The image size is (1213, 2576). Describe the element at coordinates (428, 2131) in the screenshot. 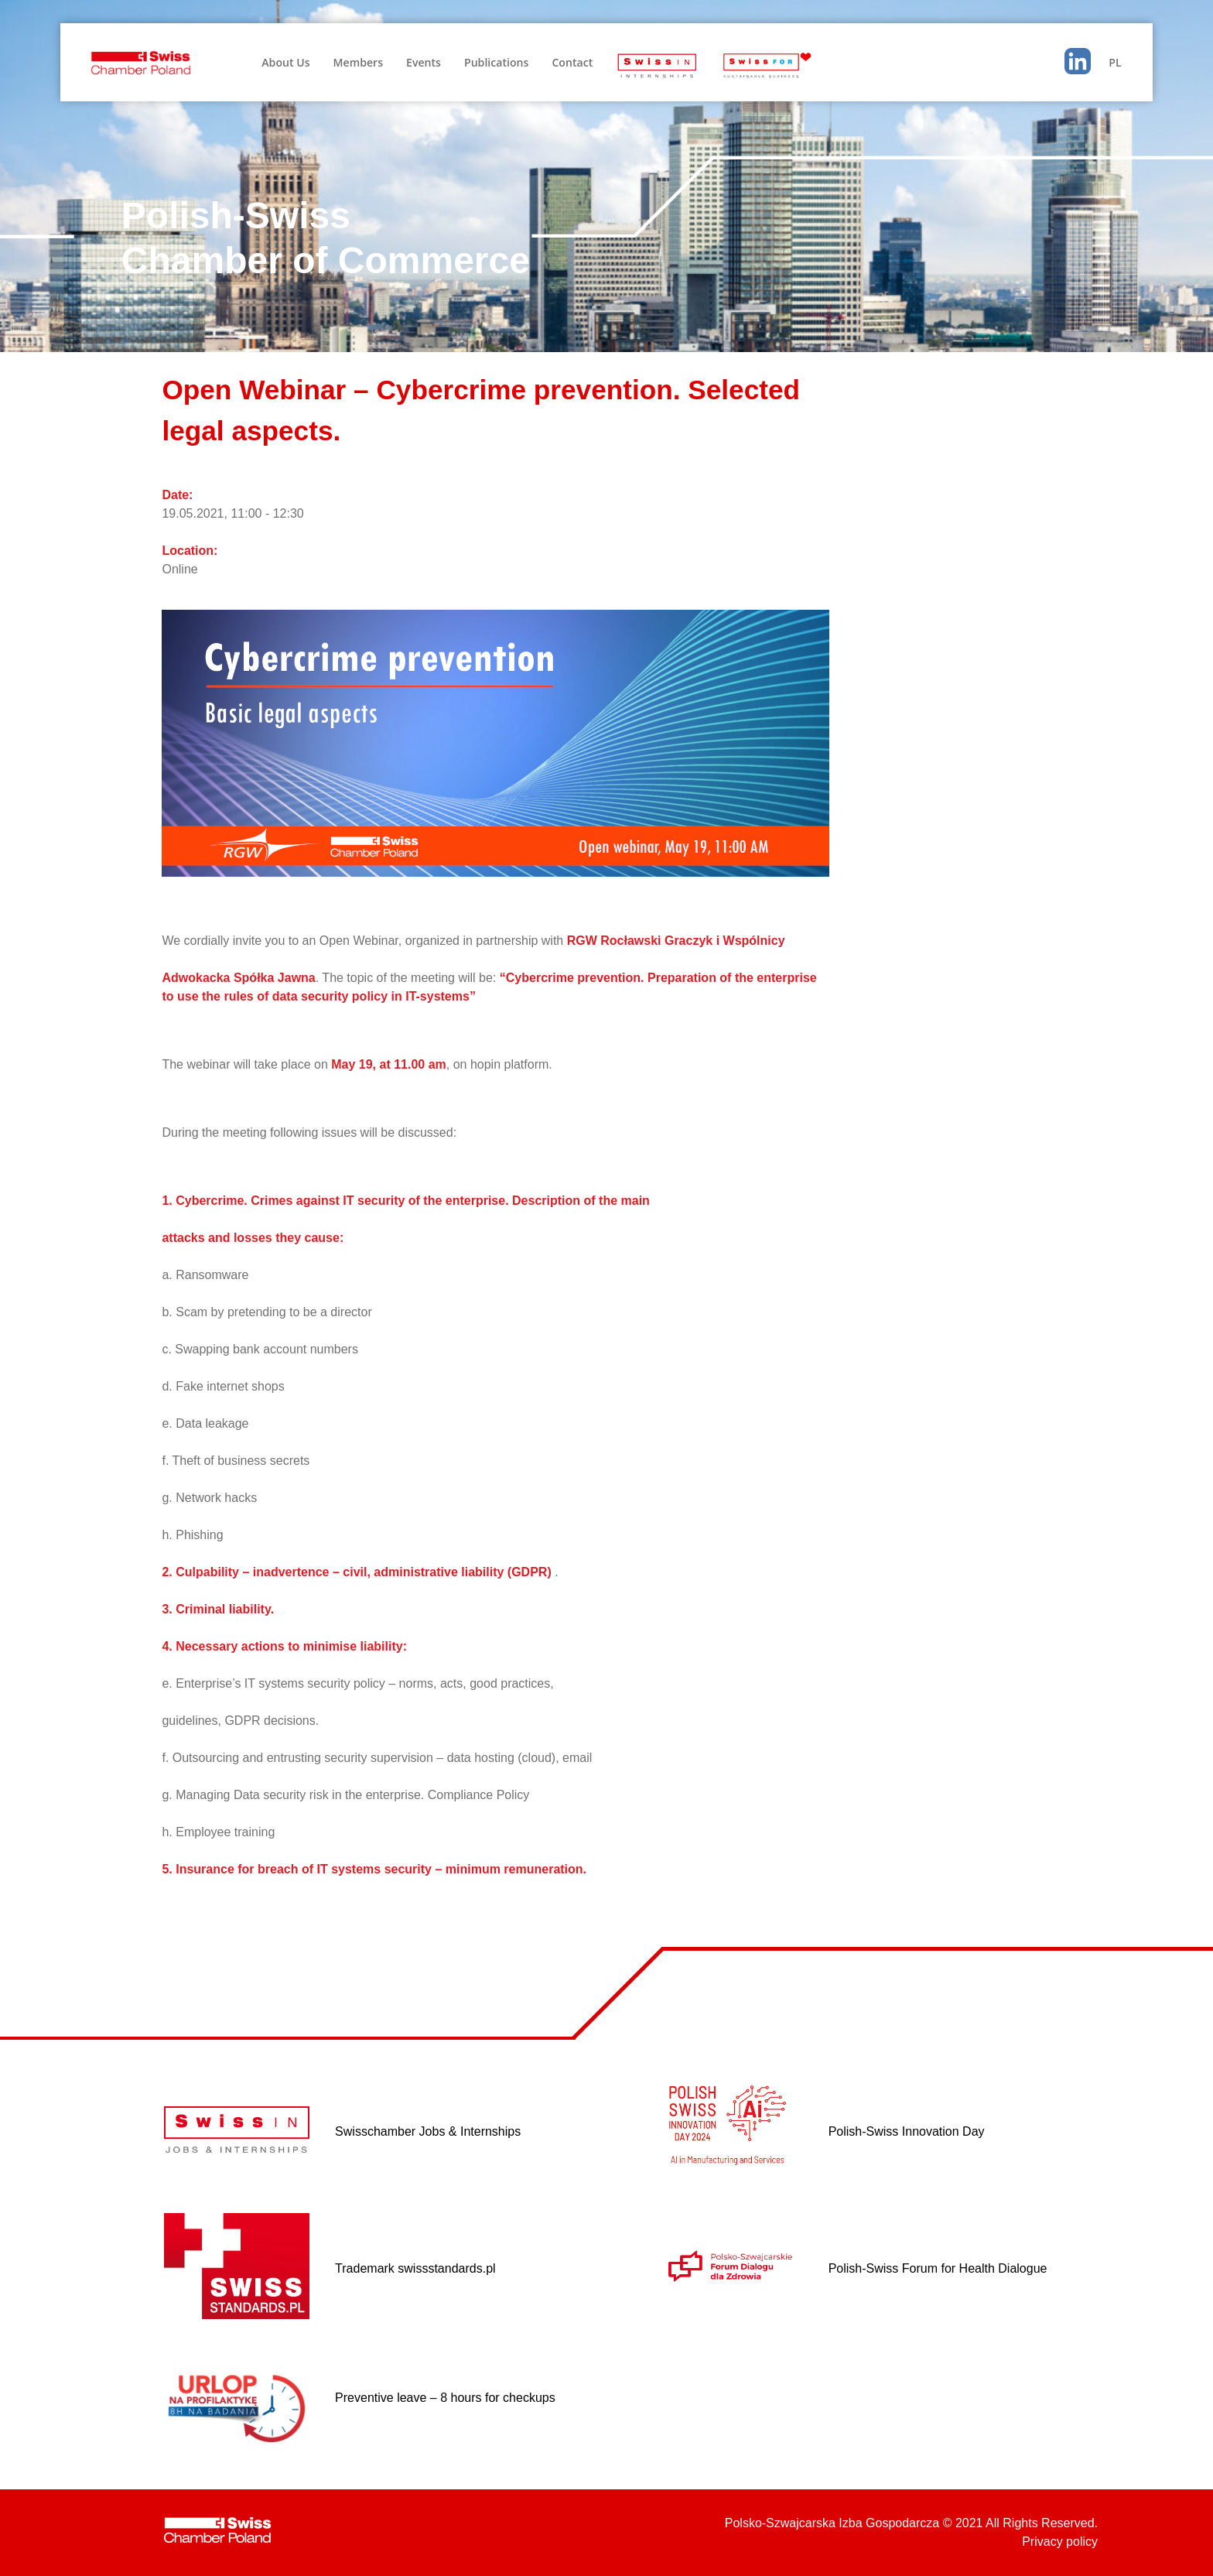

I see `Swisschamber Jobs & Internships` at that location.